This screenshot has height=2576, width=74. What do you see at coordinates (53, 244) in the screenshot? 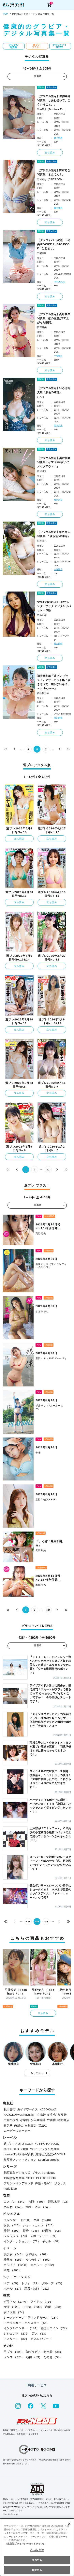
I see `【グラジャパ！限定】三宅美羽 VOICE PHOTO BOOK「はじまり」` at bounding box center [53, 244].